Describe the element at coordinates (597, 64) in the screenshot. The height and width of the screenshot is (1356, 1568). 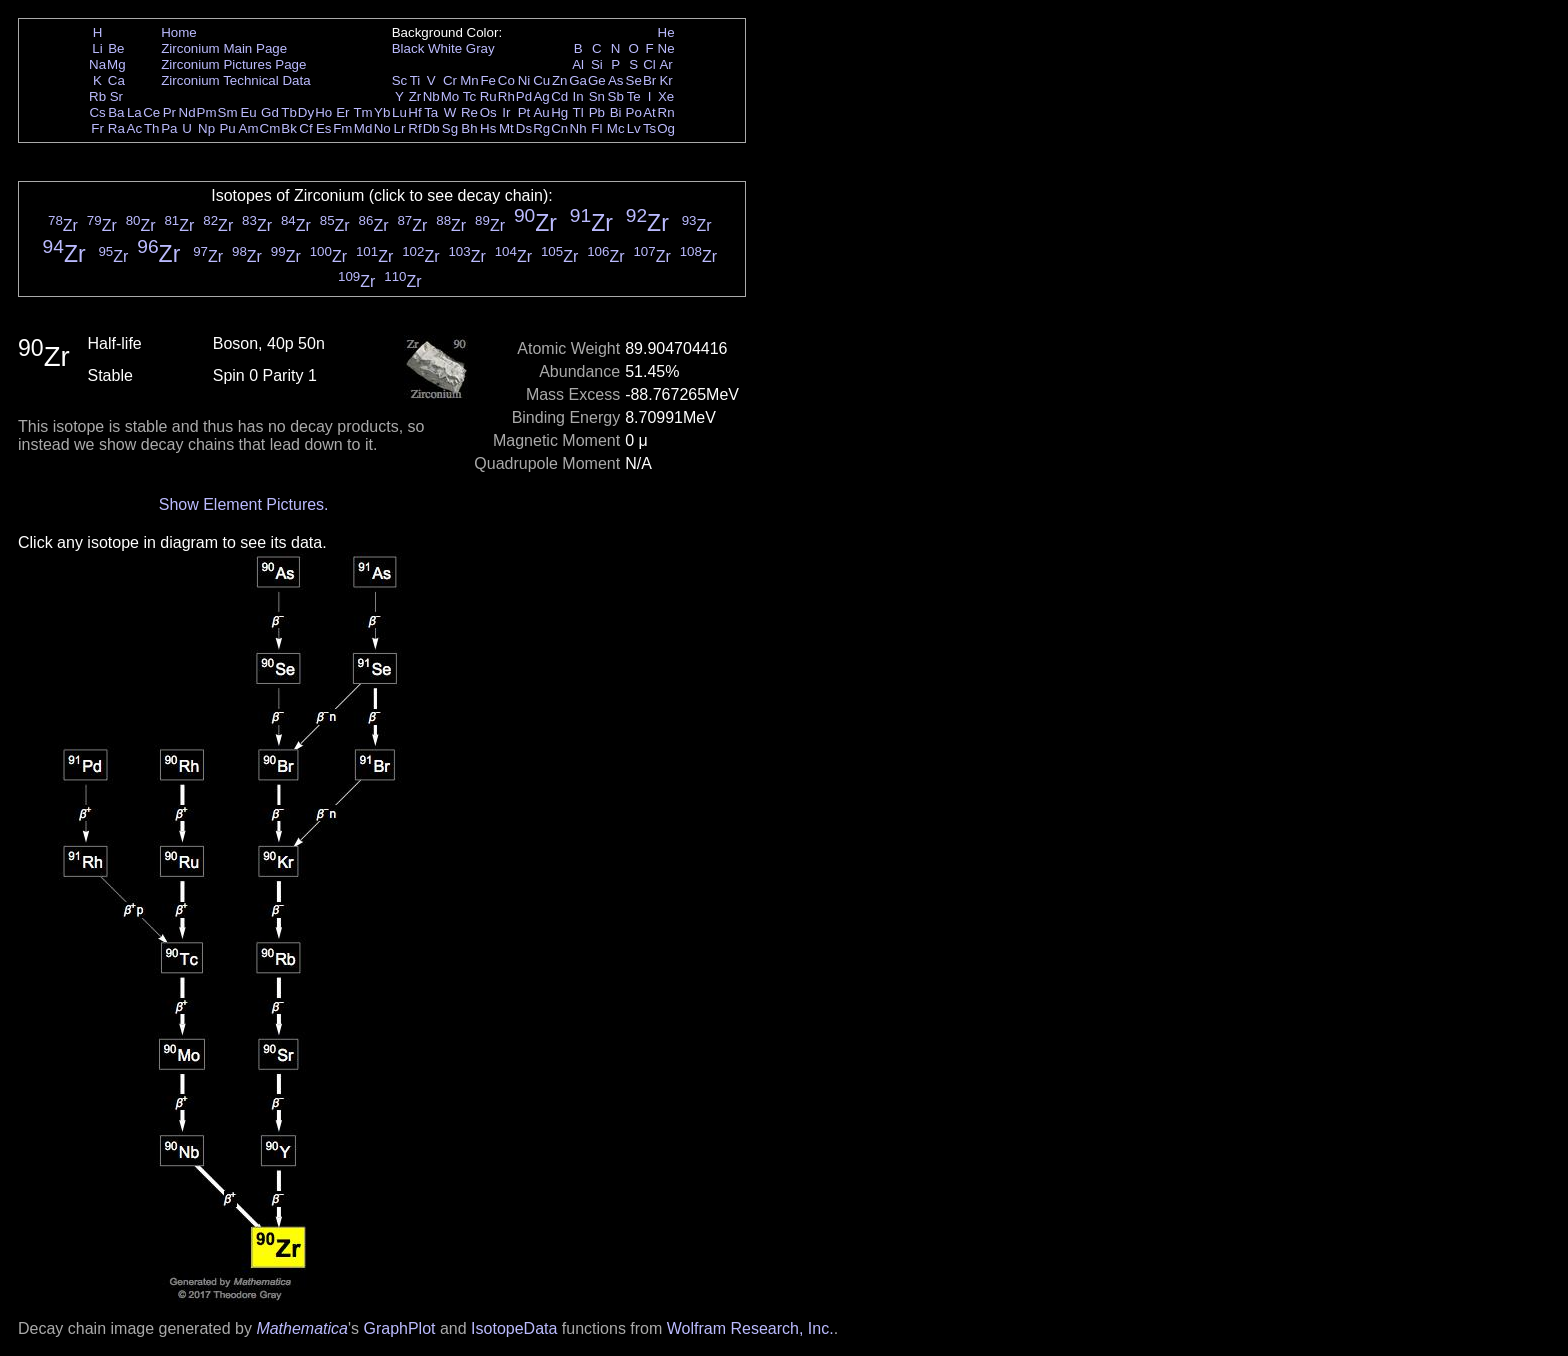
I see `Si` at that location.